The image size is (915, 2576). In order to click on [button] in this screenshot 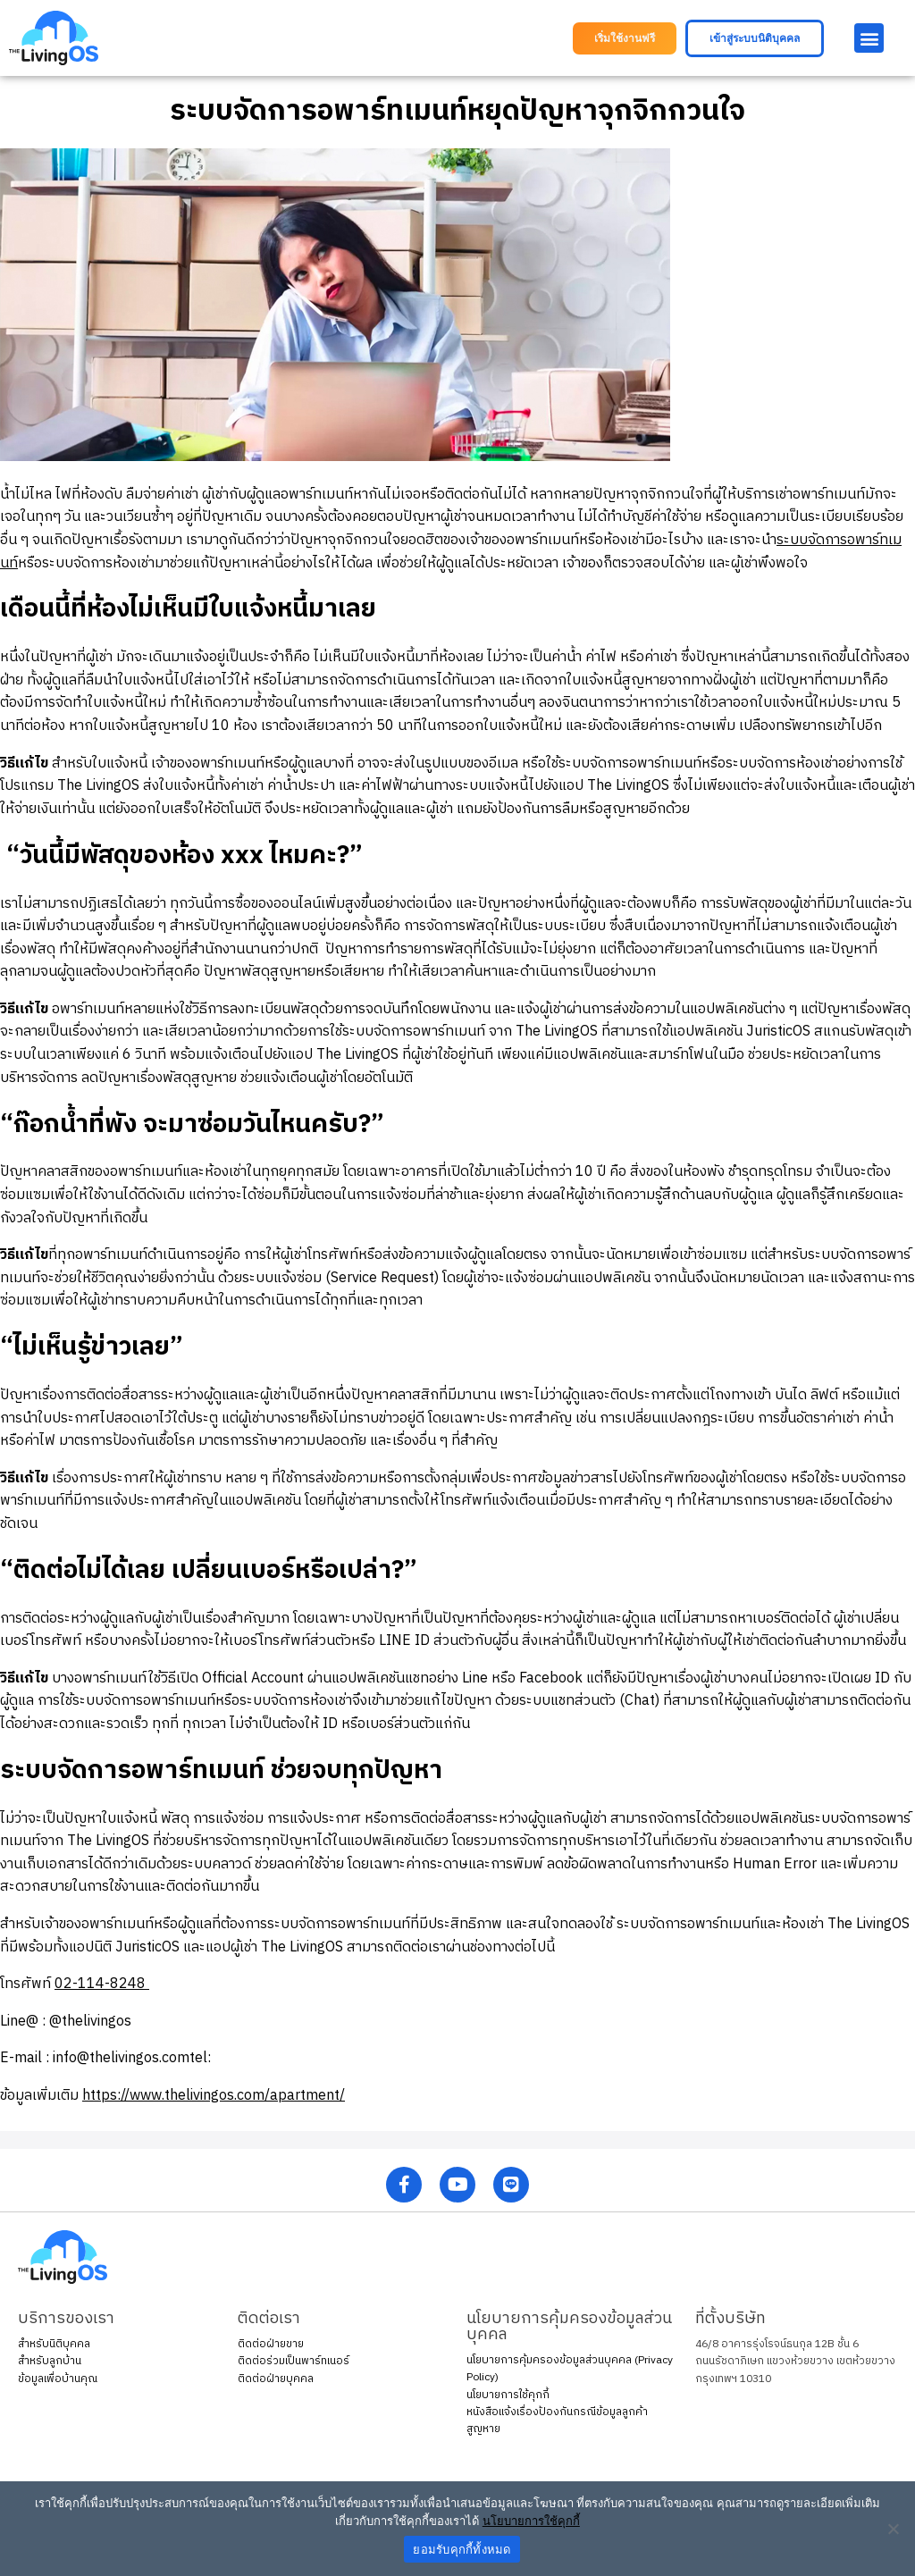, I will do `click(624, 38)`.